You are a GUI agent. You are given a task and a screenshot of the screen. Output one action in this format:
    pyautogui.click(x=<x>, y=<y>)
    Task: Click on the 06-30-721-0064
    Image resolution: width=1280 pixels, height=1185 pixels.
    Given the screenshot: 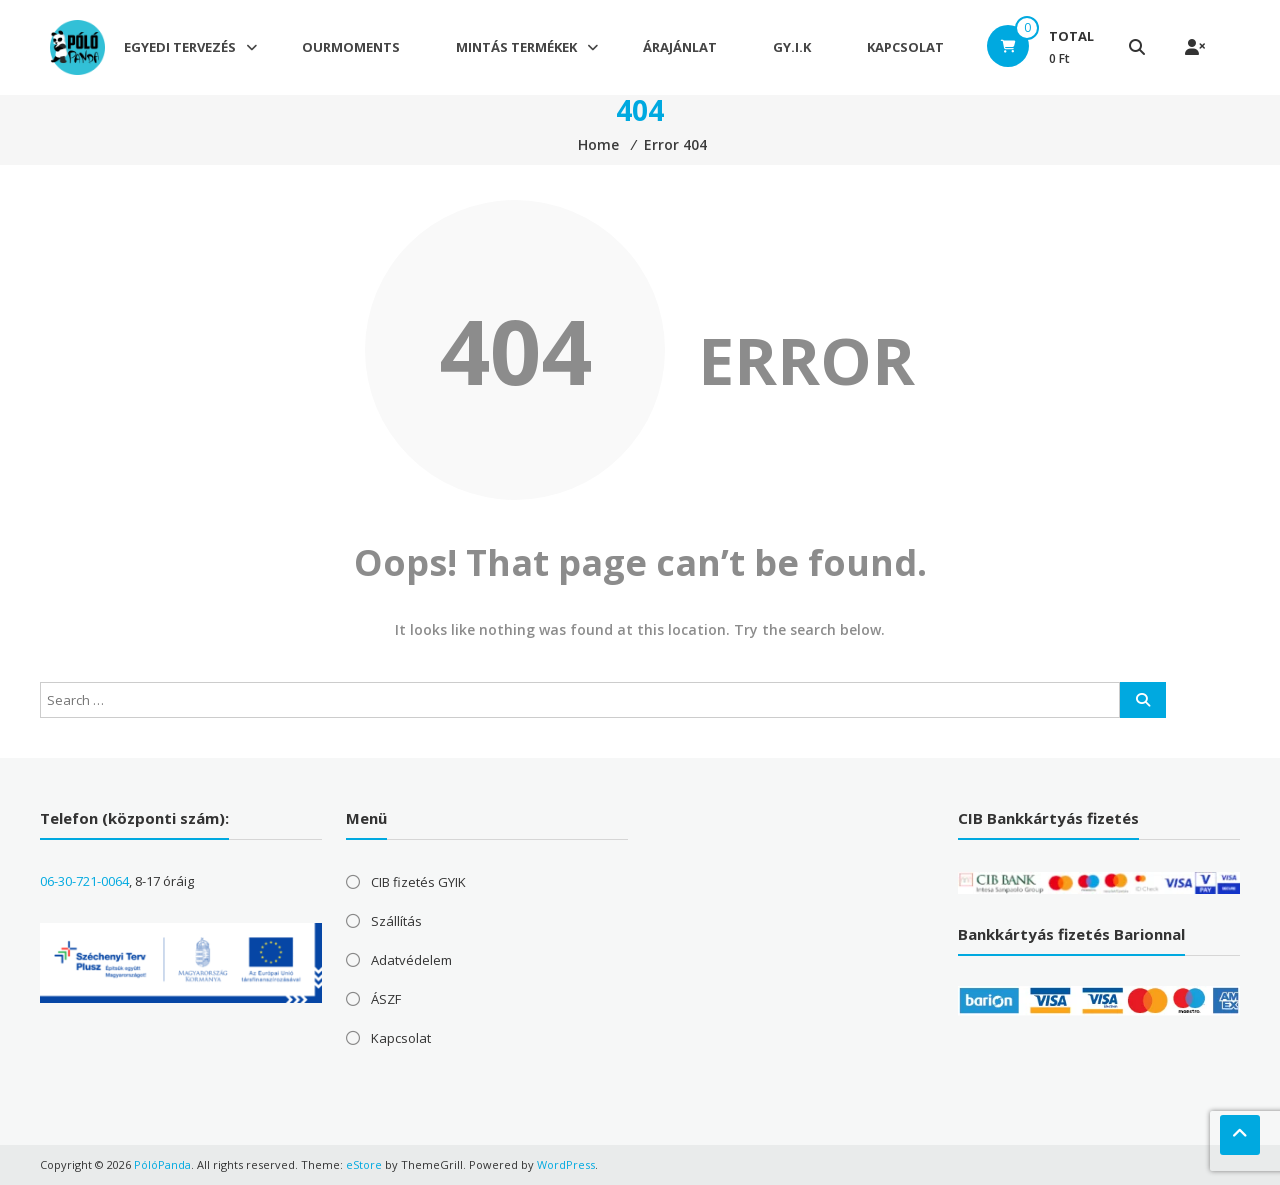 What is the action you would take?
    pyautogui.click(x=84, y=881)
    